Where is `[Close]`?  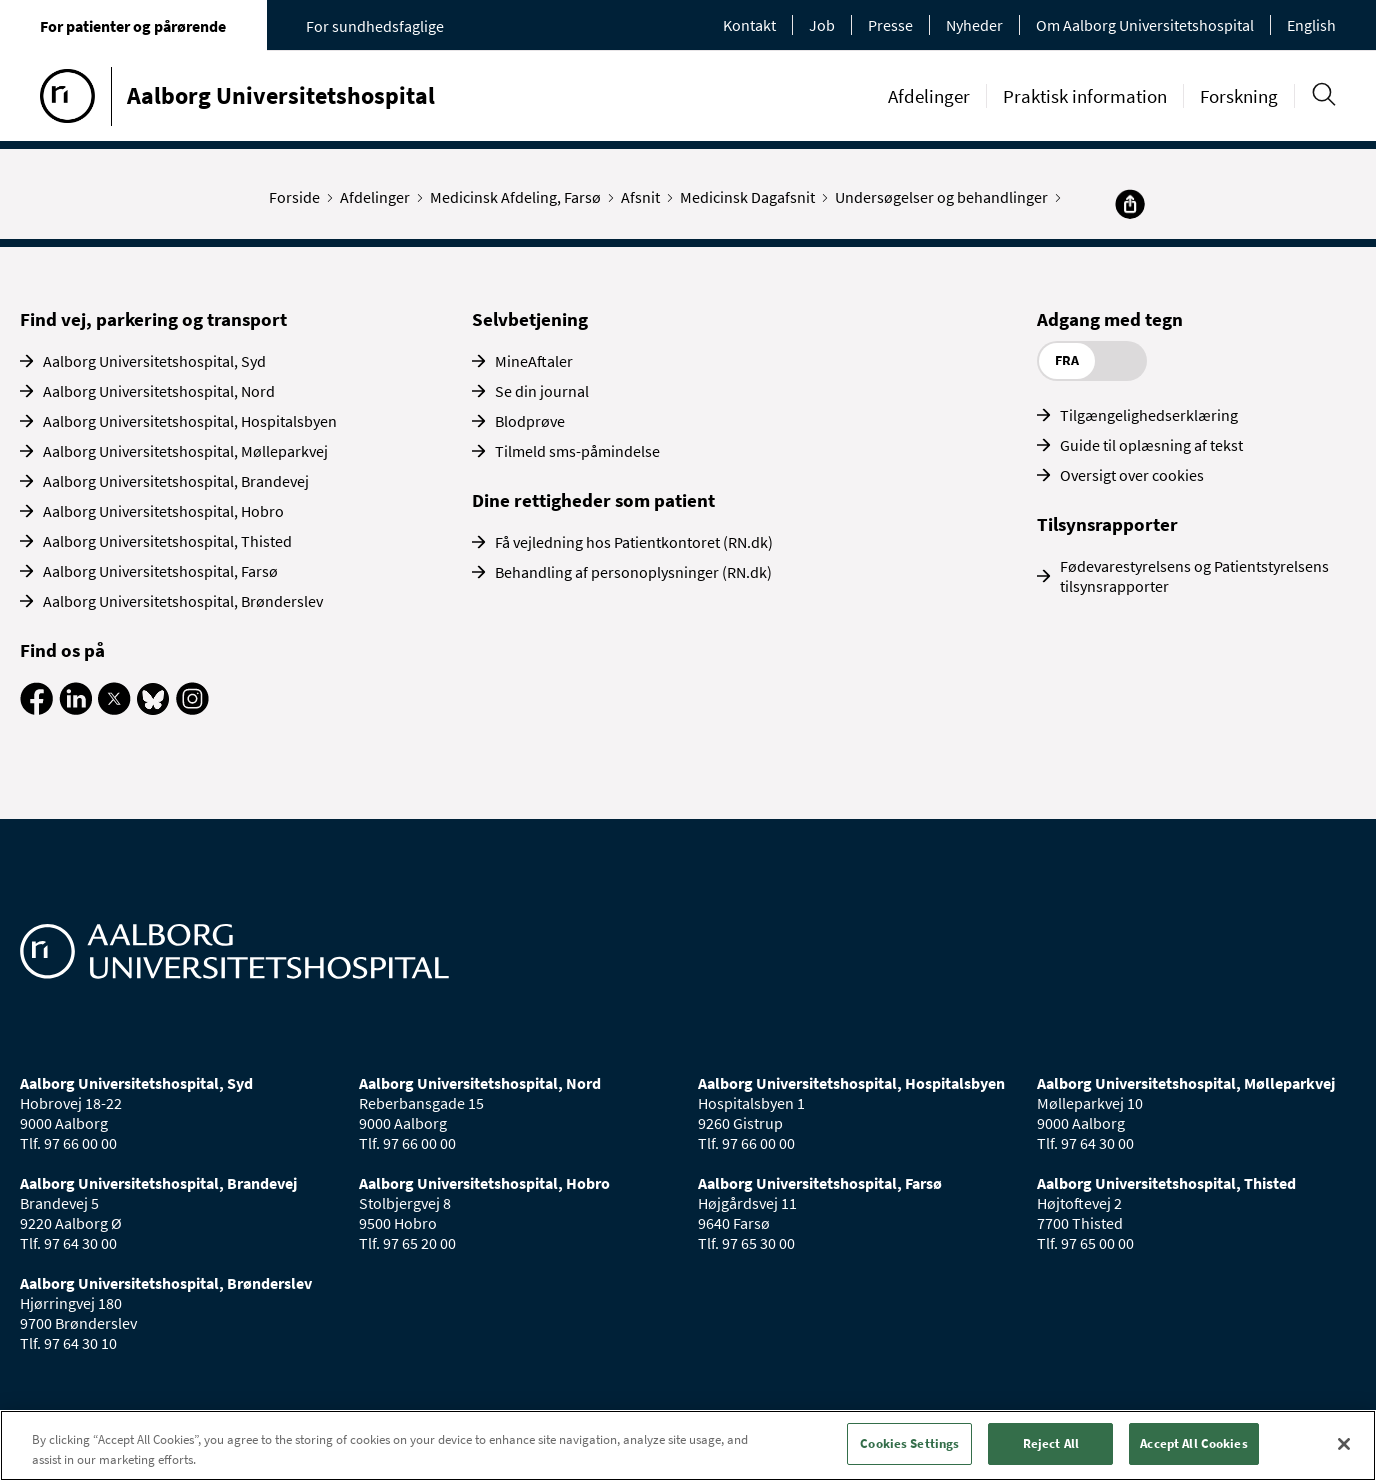 [Close] is located at coordinates (1344, 1444).